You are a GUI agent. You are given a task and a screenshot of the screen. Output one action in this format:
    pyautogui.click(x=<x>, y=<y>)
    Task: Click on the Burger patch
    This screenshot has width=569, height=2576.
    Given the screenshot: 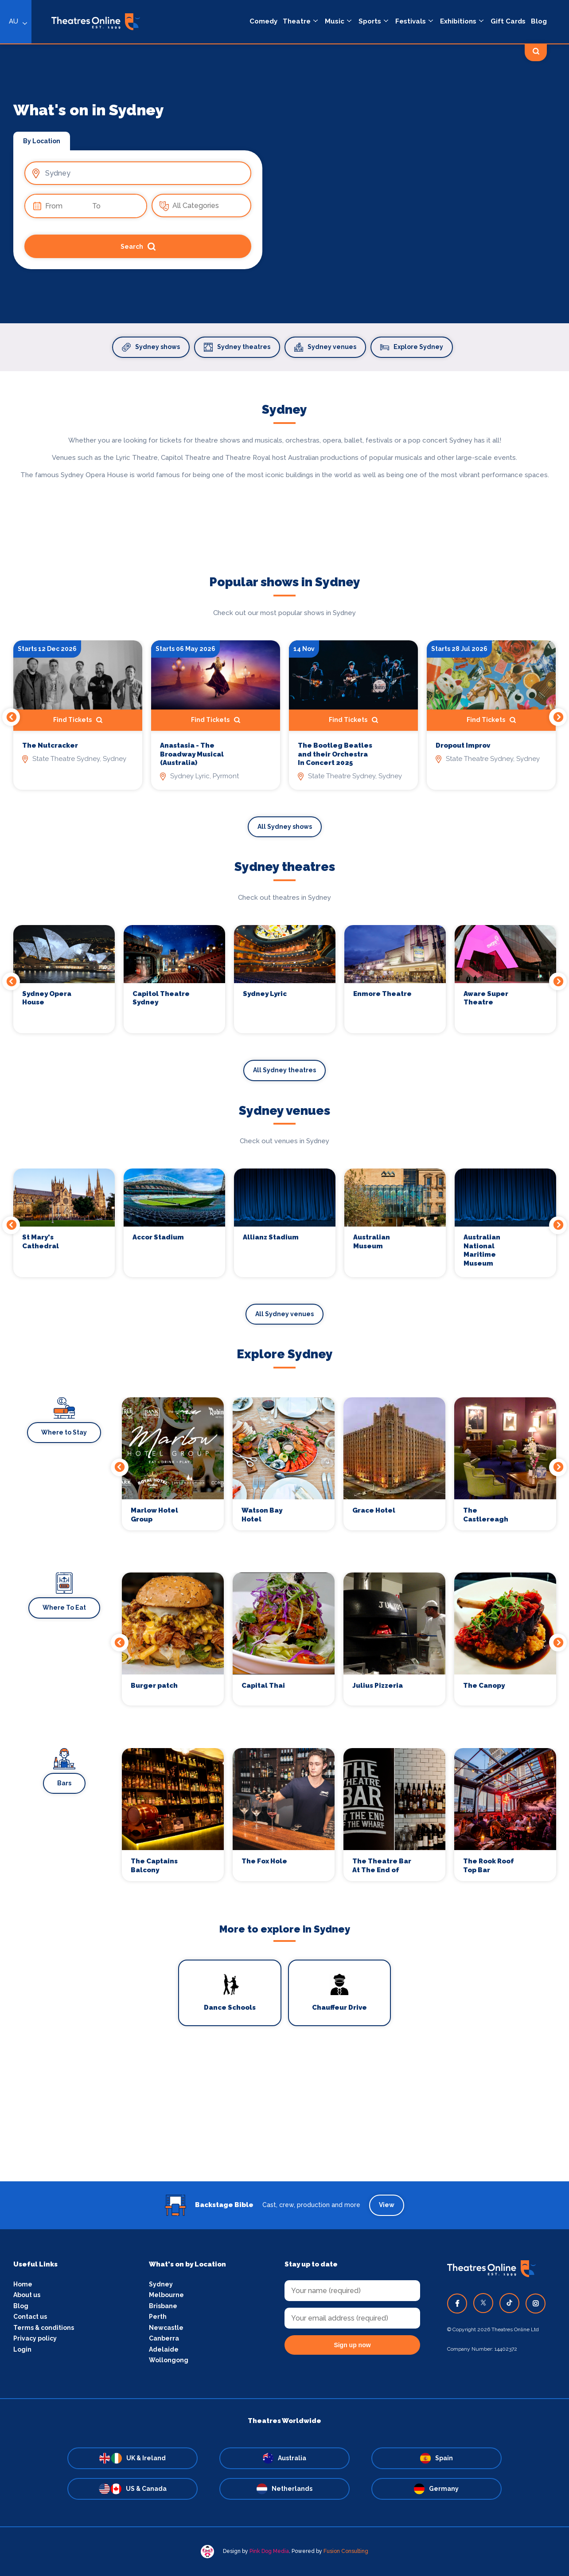 What is the action you would take?
    pyautogui.click(x=154, y=1686)
    